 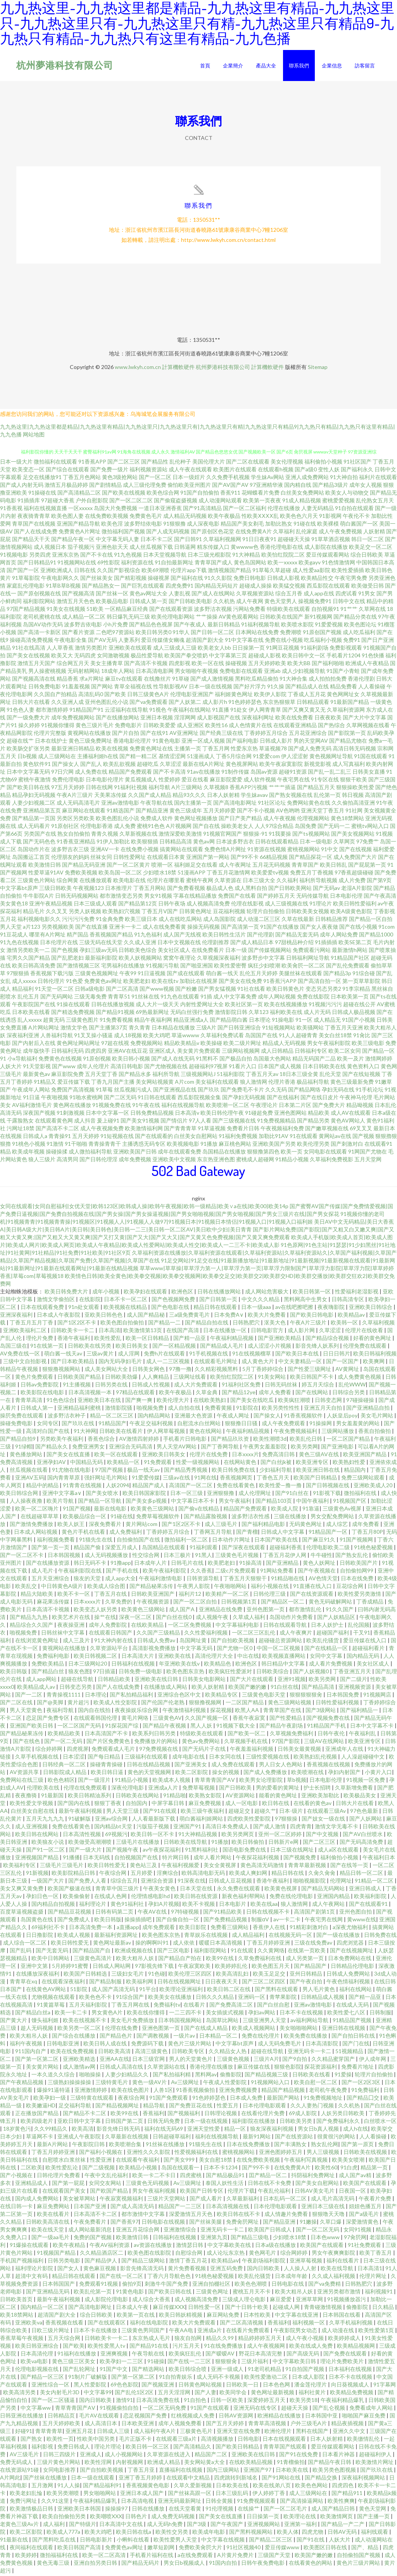 I want to click on 美女黄色18, so click(x=14, y=905).